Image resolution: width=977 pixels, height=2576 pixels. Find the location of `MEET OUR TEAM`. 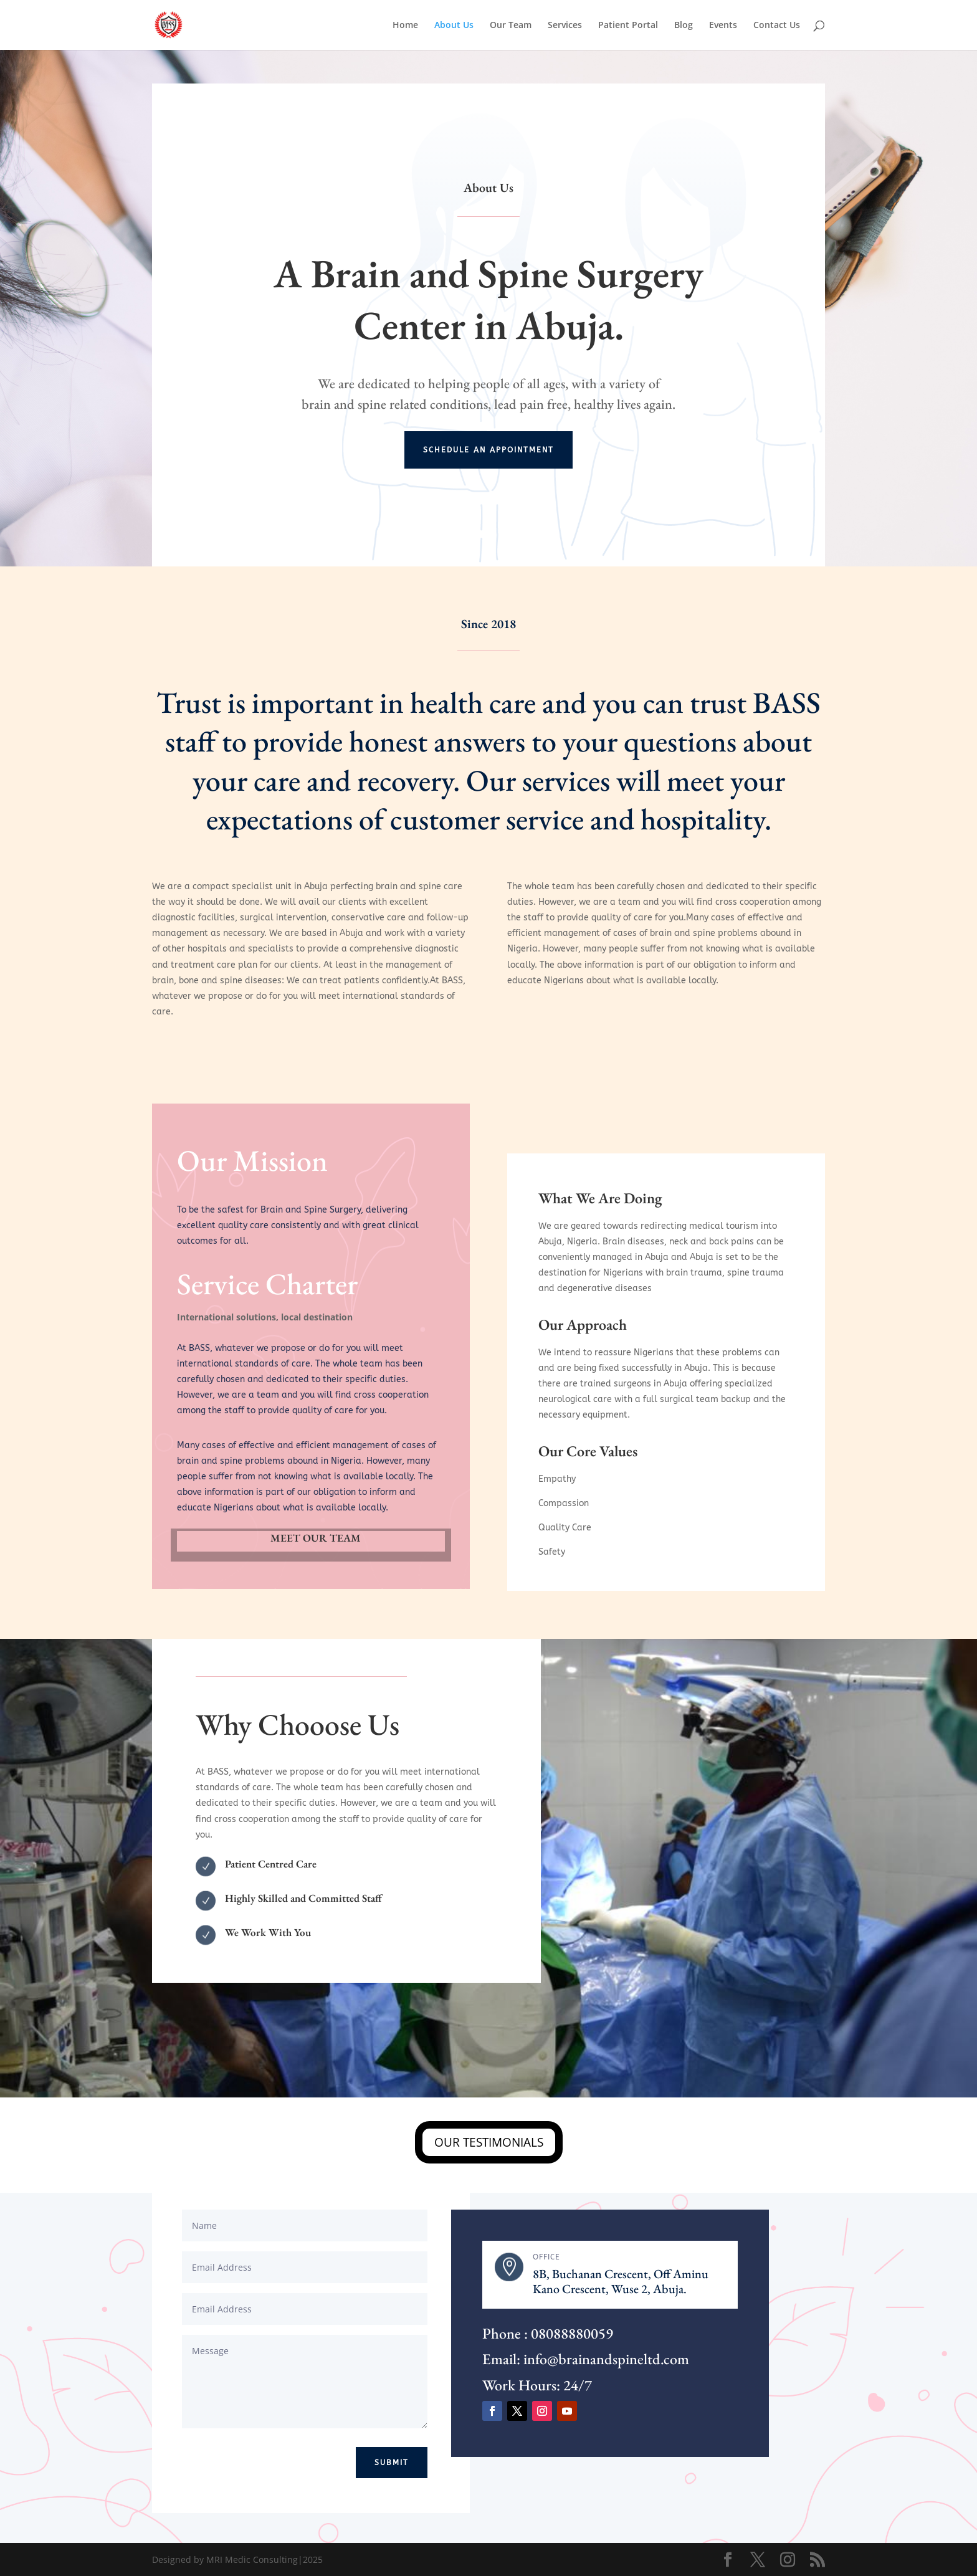

MEET OUR TEAM is located at coordinates (315, 1538).